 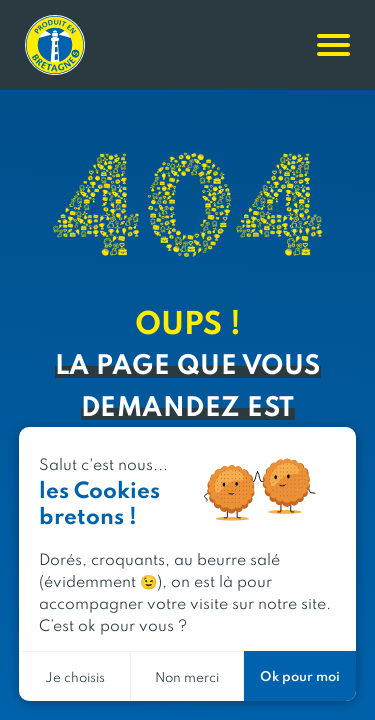 What do you see at coordinates (300, 675) in the screenshot?
I see `Ok pour moi` at bounding box center [300, 675].